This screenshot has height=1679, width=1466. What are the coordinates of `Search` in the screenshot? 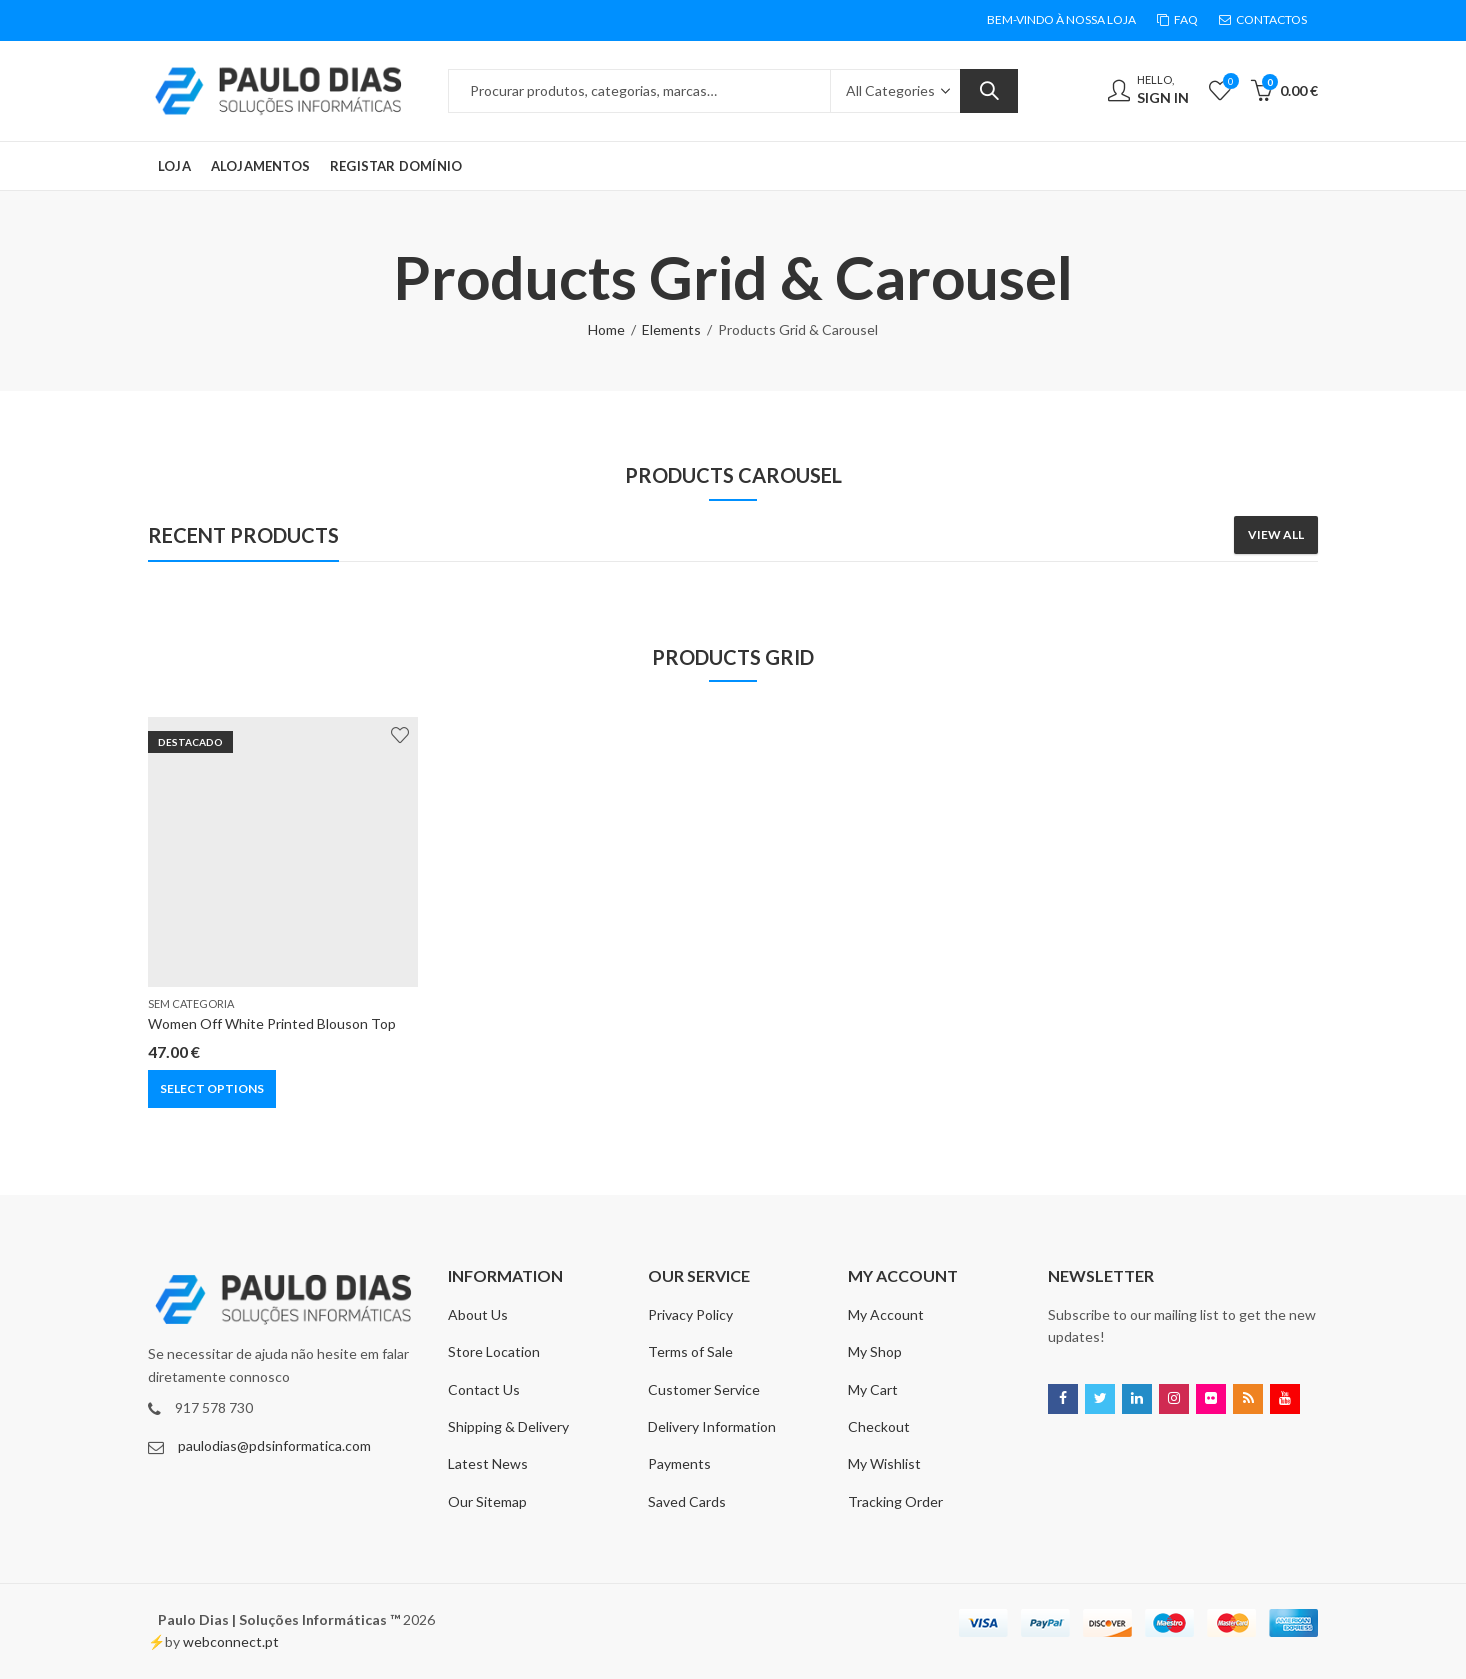 It's located at (989, 91).